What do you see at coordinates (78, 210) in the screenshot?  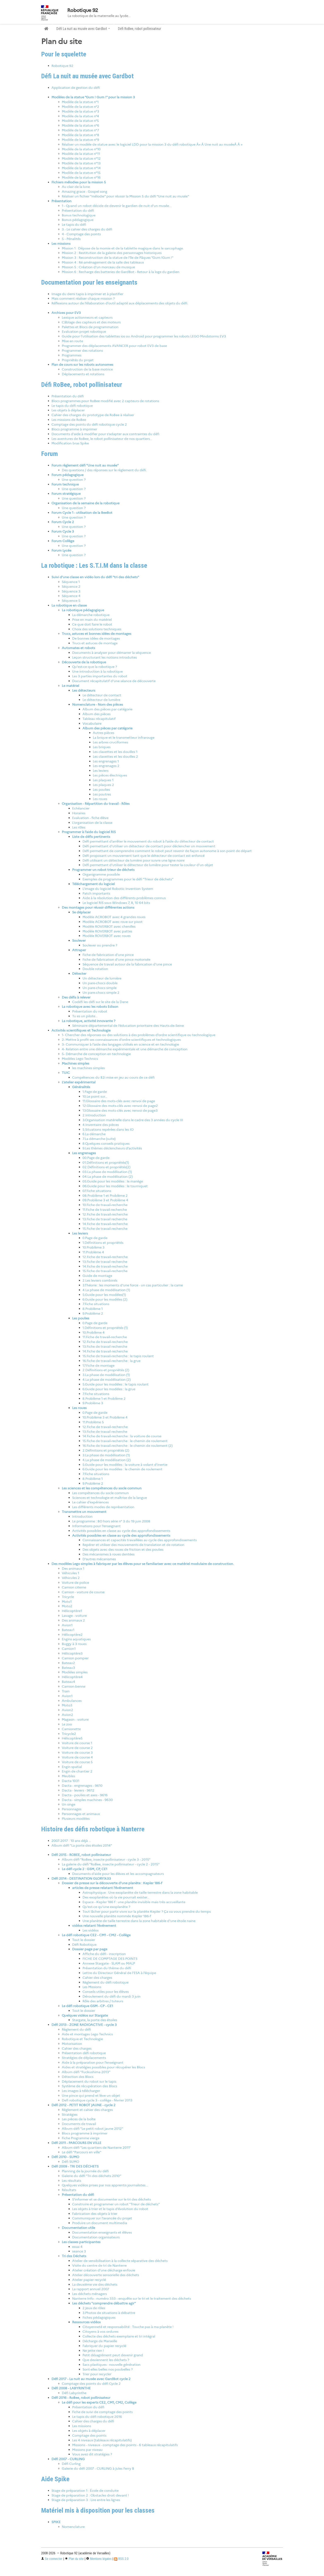 I see `Présentation du défi` at bounding box center [78, 210].